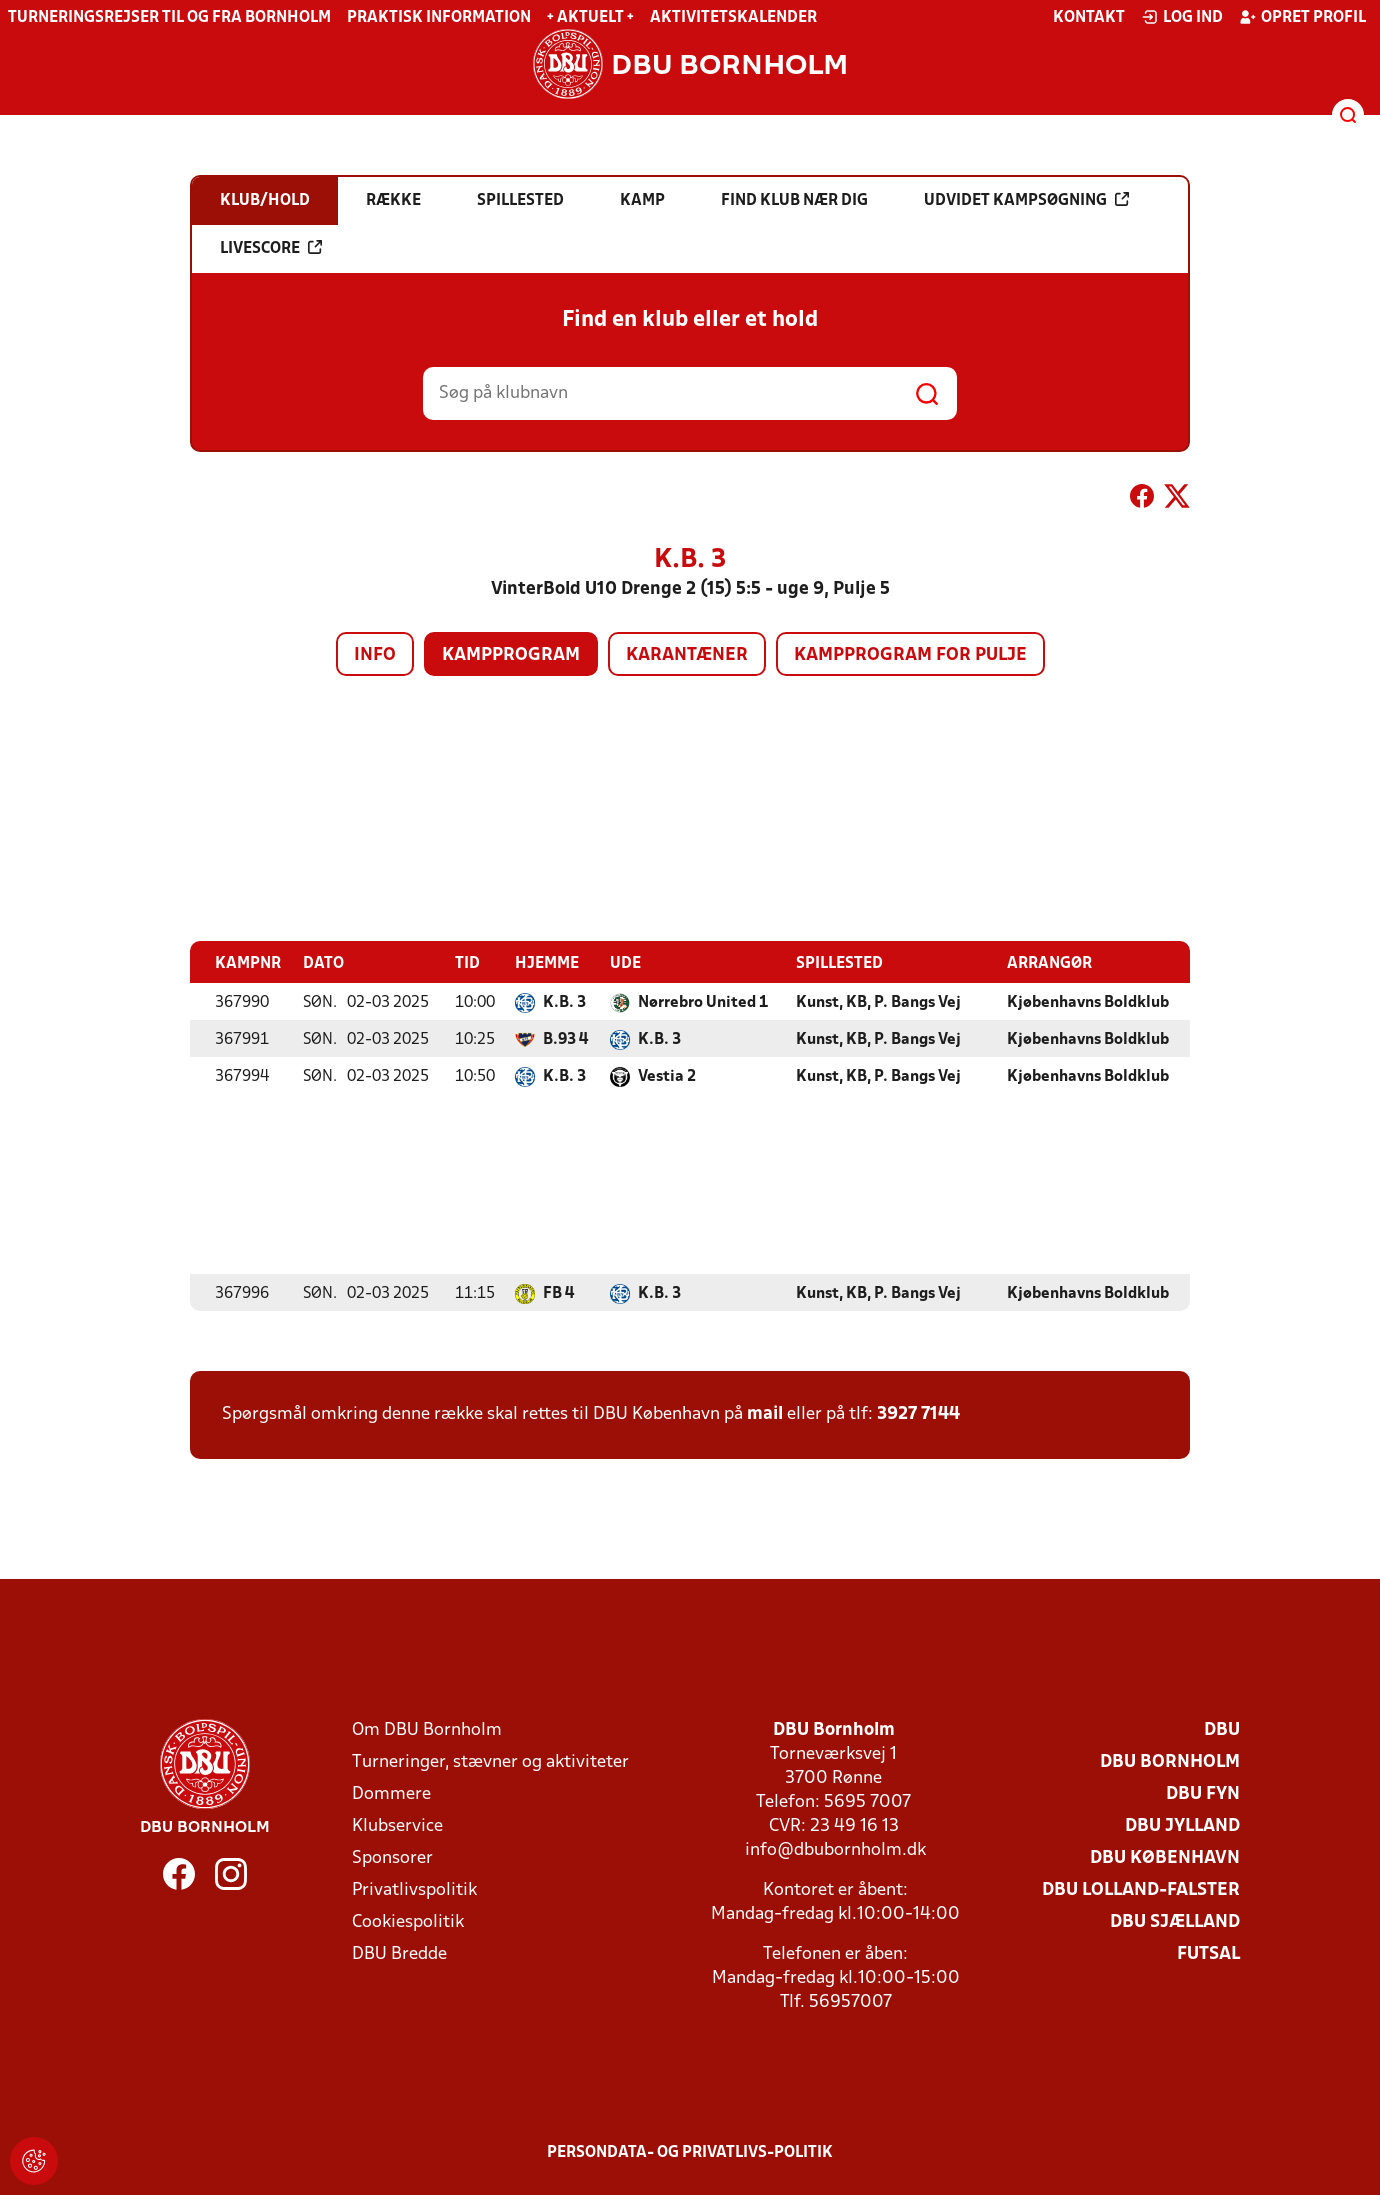 The height and width of the screenshot is (2195, 1380). I want to click on FB 4, so click(558, 1293).